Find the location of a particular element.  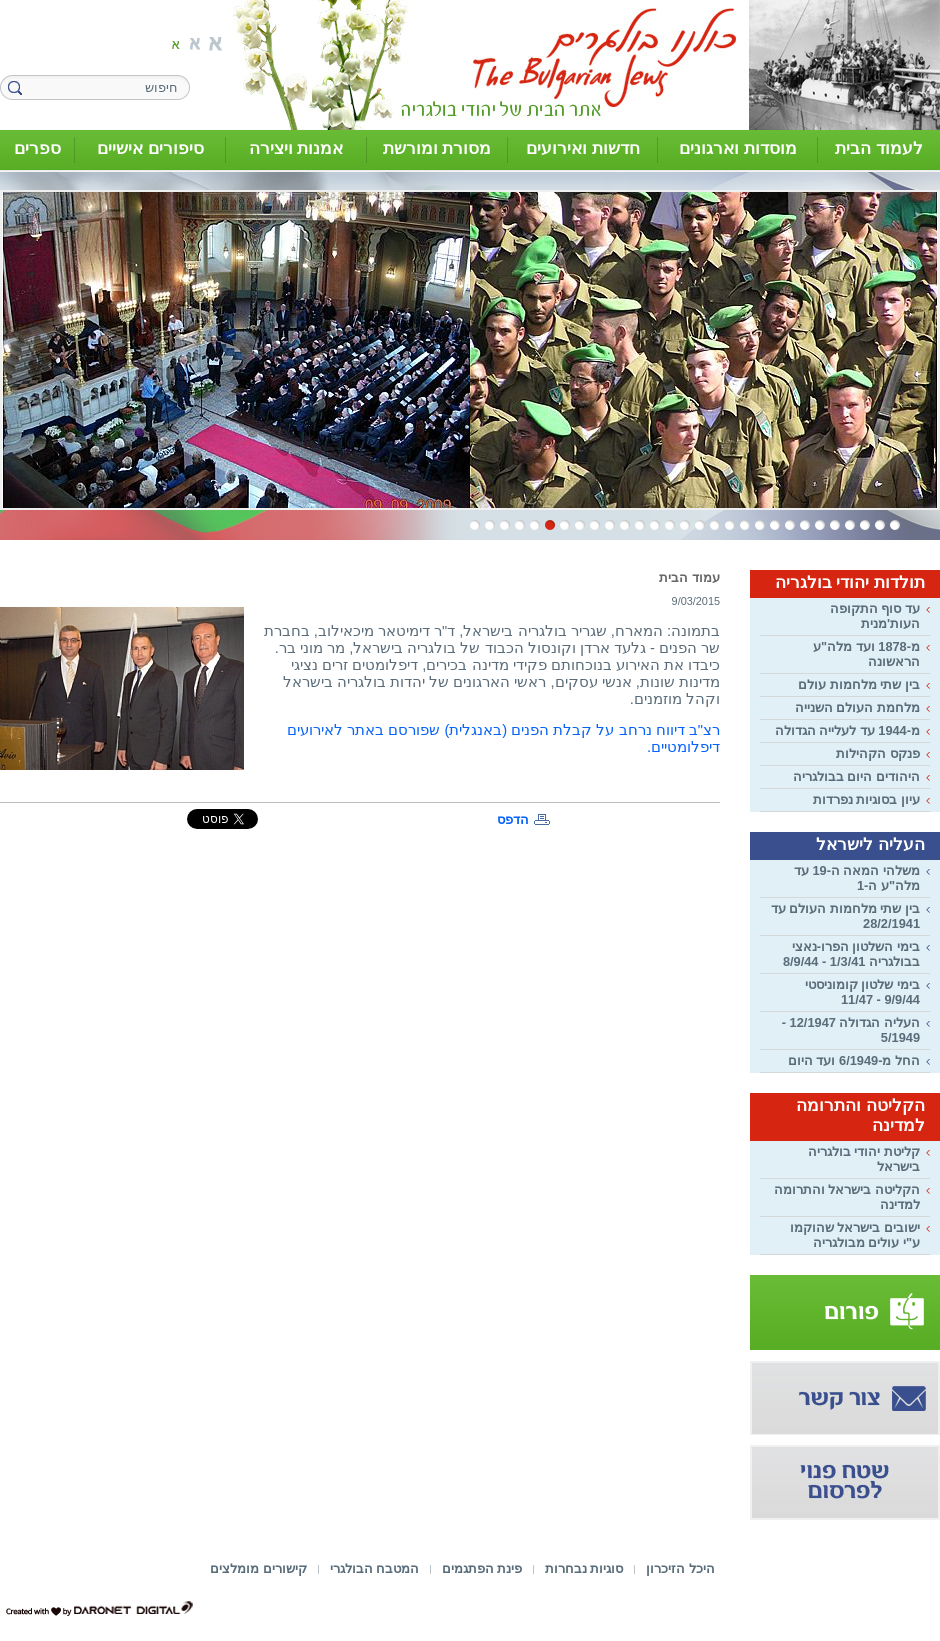

בימי השלטון הפרו-נאצי בבולגריה 1/3/41 - 8/9/44 is located at coordinates (851, 954).